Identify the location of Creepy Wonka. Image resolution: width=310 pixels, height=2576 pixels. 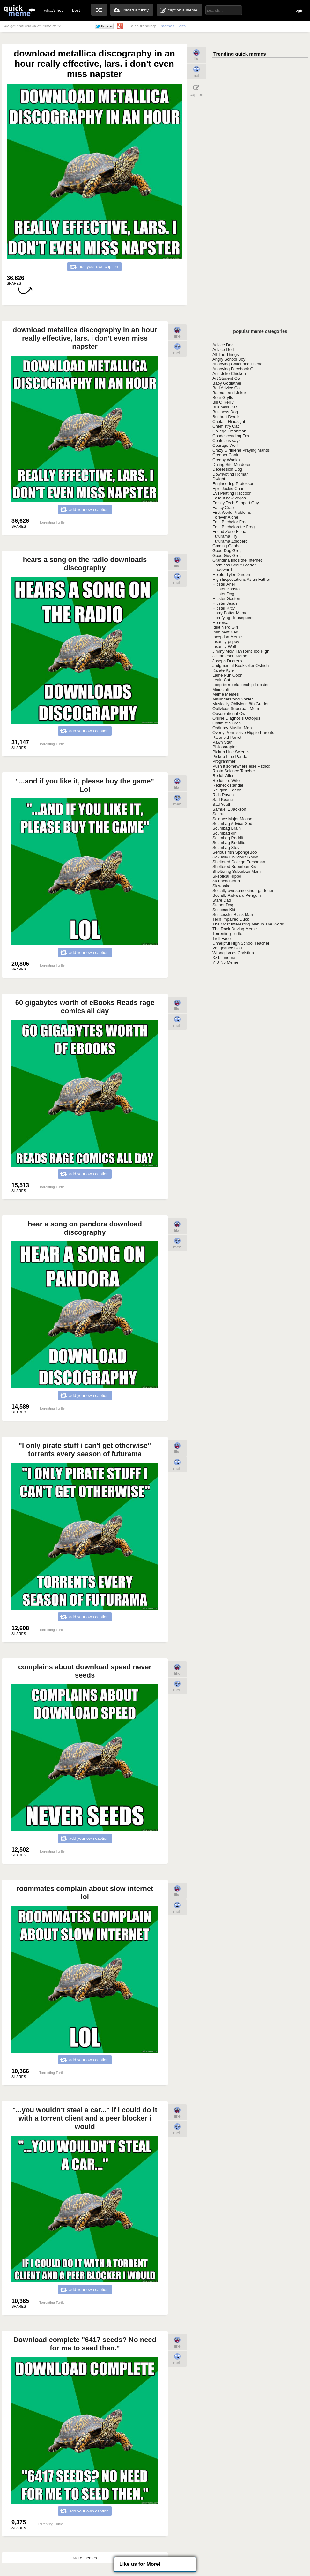
(226, 459).